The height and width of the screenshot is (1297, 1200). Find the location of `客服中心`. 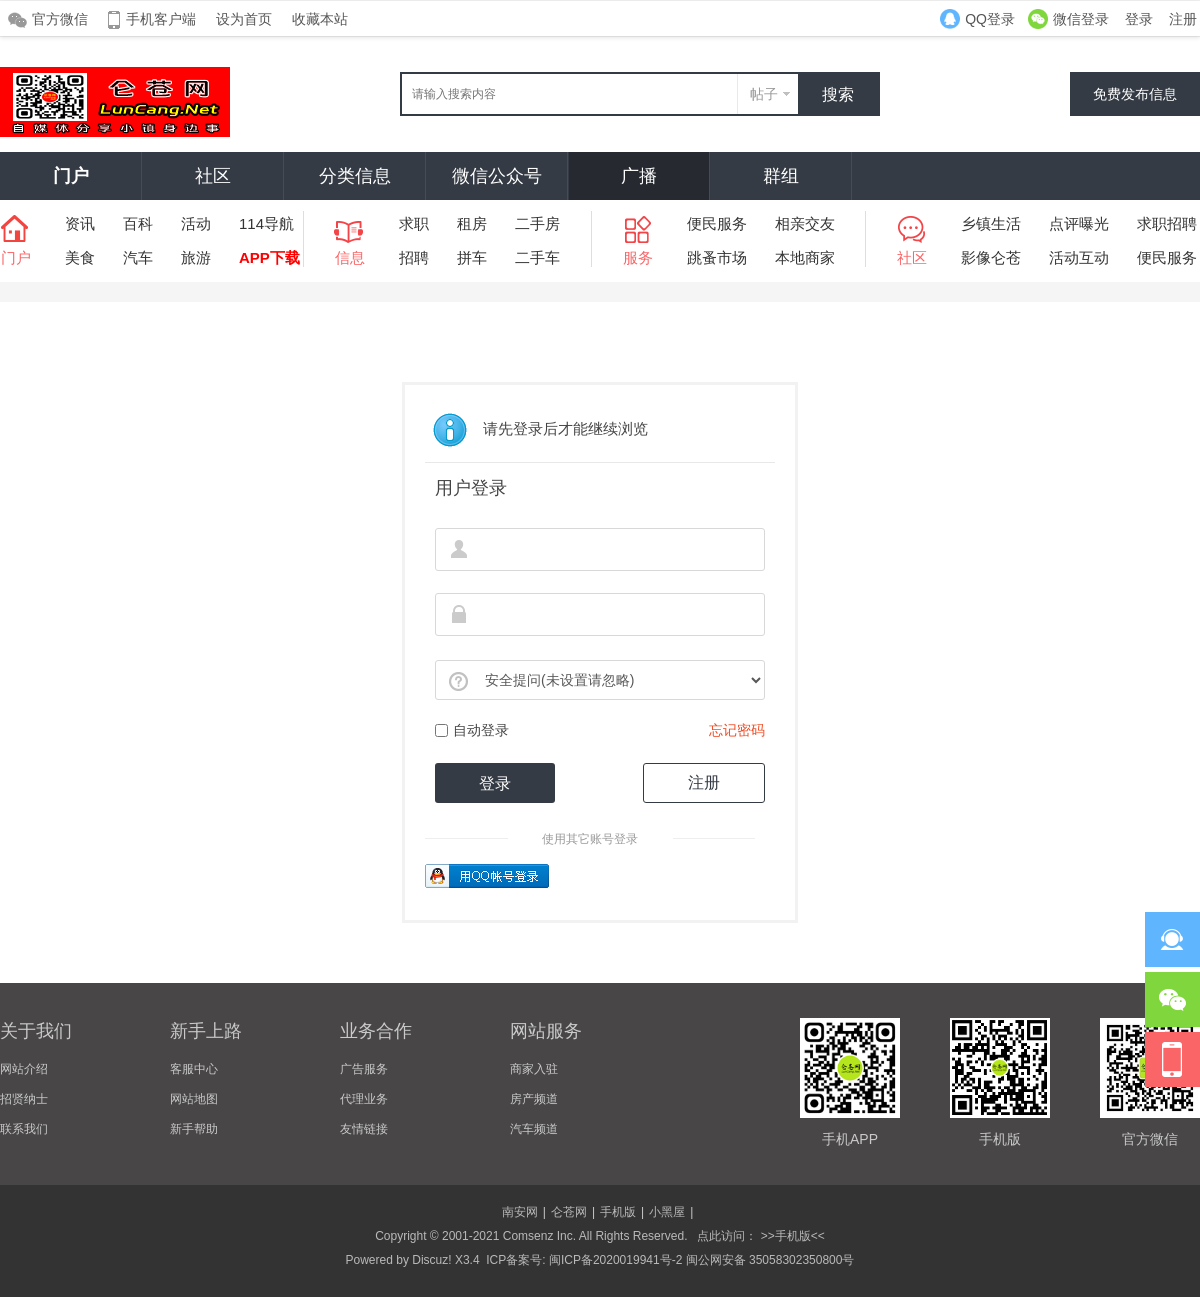

客服中心 is located at coordinates (194, 1069).